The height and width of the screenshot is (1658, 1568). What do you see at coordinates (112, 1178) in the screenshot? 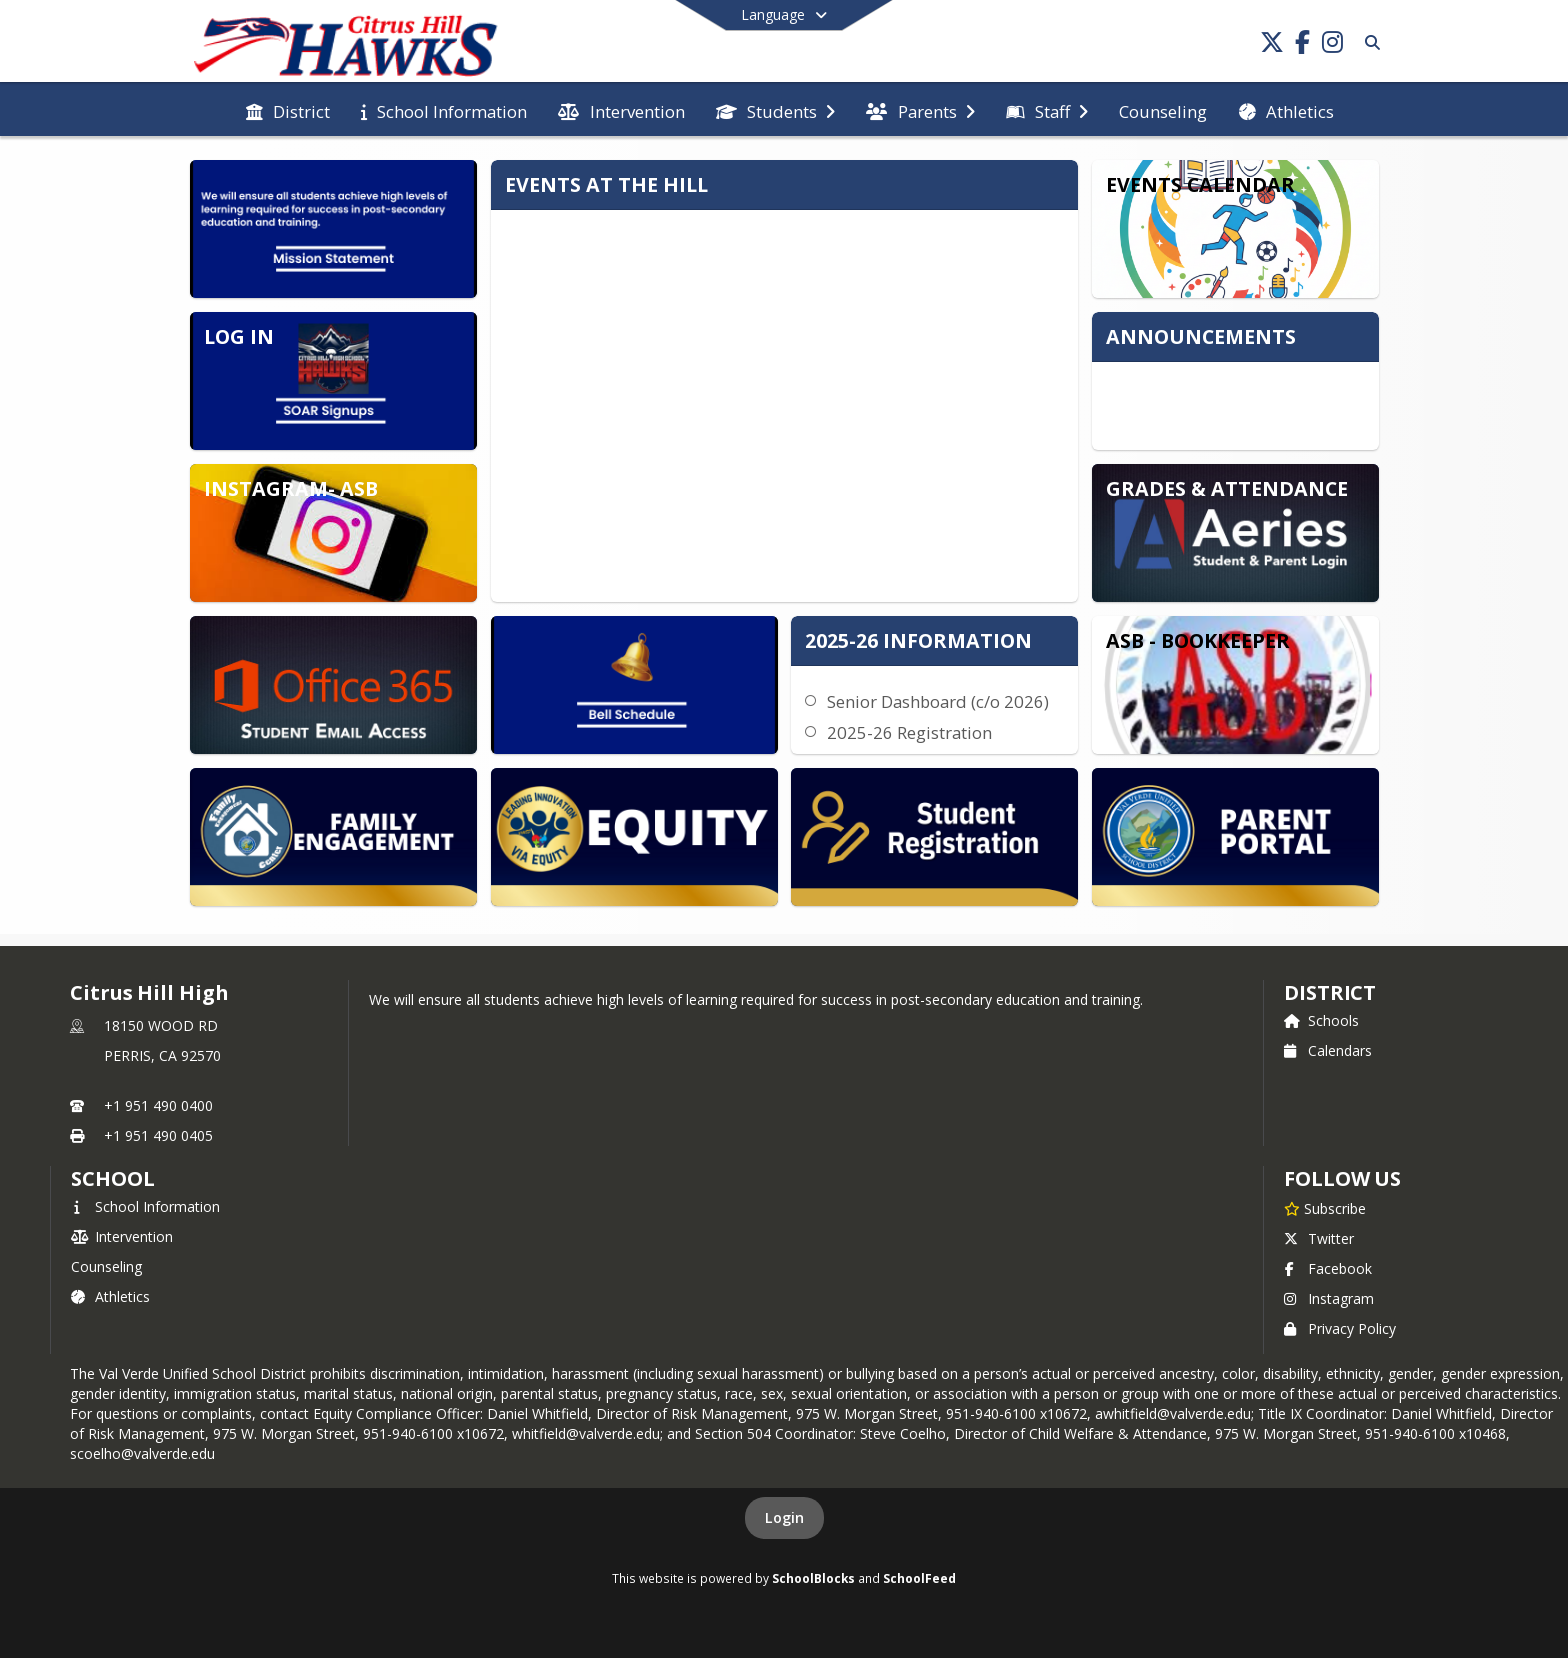
I see `school` at bounding box center [112, 1178].